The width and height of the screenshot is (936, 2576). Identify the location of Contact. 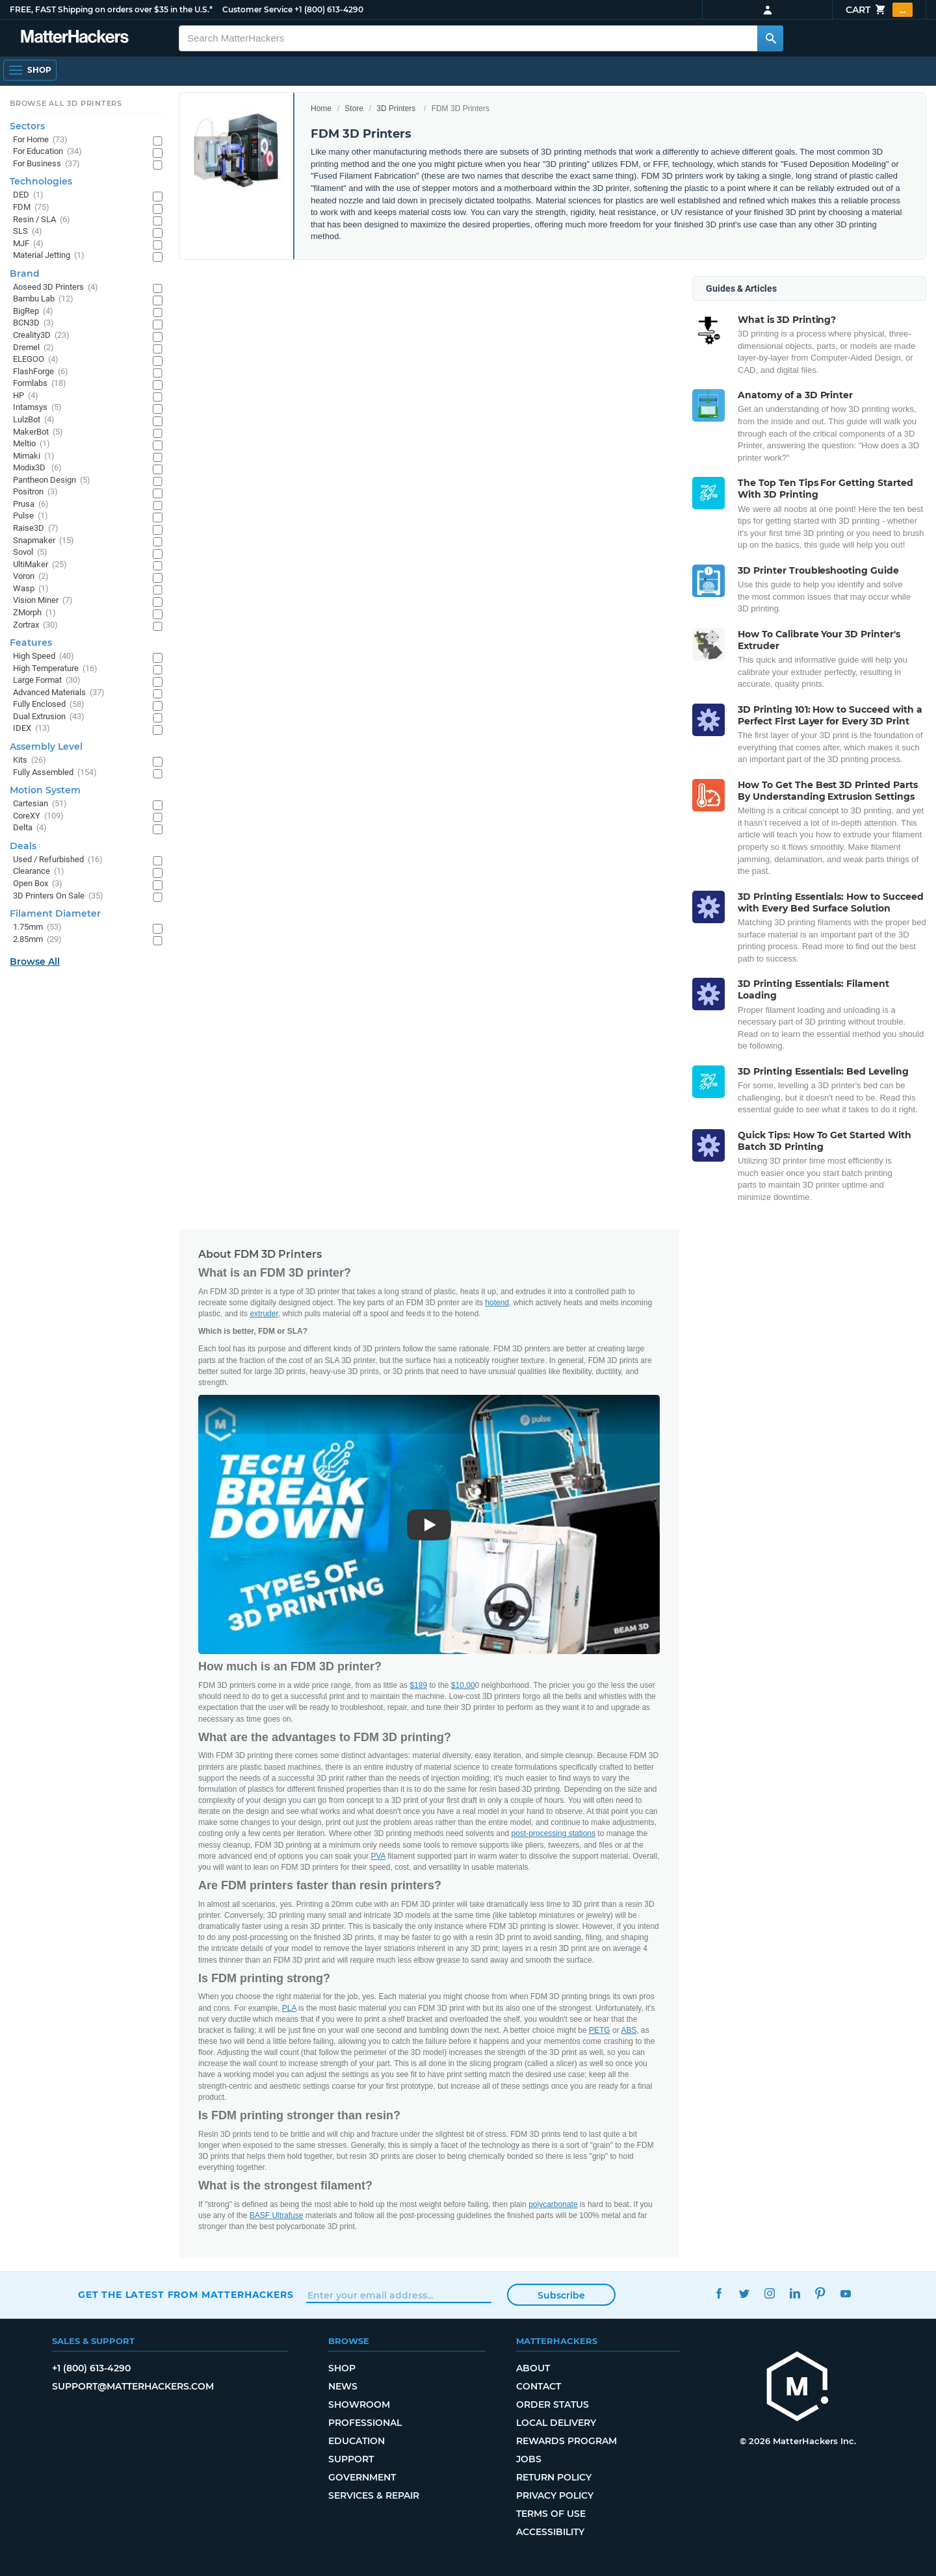
(538, 2386).